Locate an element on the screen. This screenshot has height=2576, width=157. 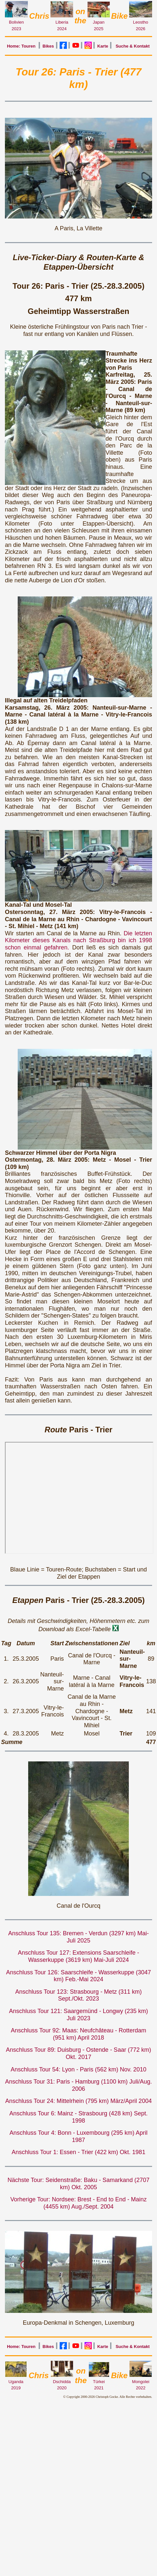
Anschluss Tour 1: Essen - Trier (422 km) Okt. 1981 is located at coordinates (79, 2152).